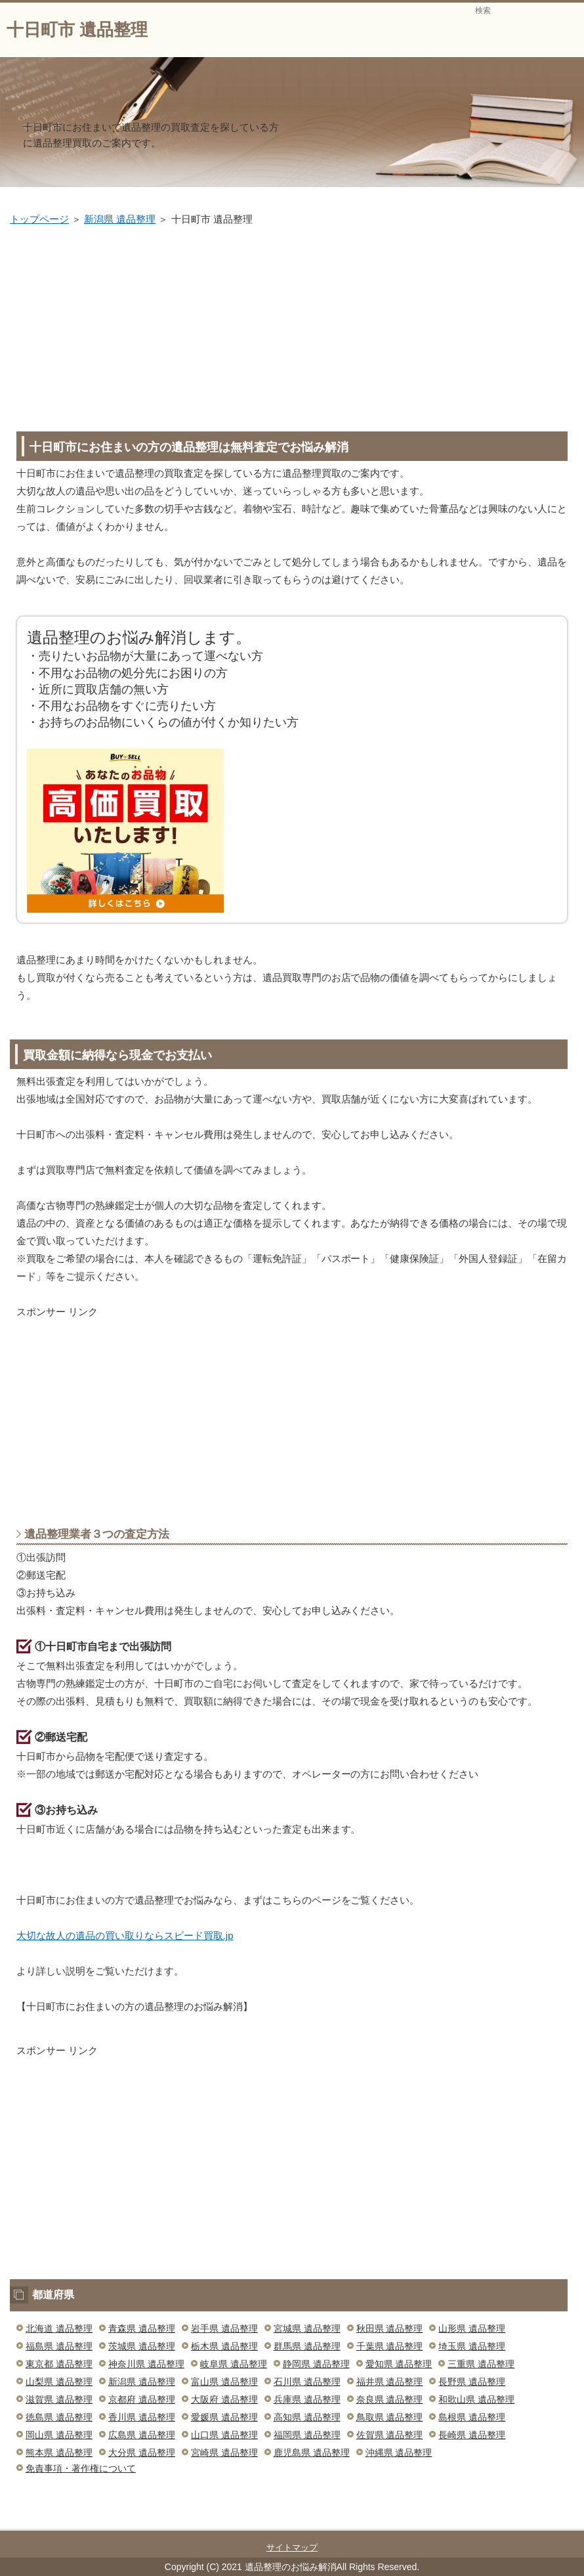 The width and height of the screenshot is (584, 2576). Describe the element at coordinates (141, 2328) in the screenshot. I see `青森県 遺品整理` at that location.